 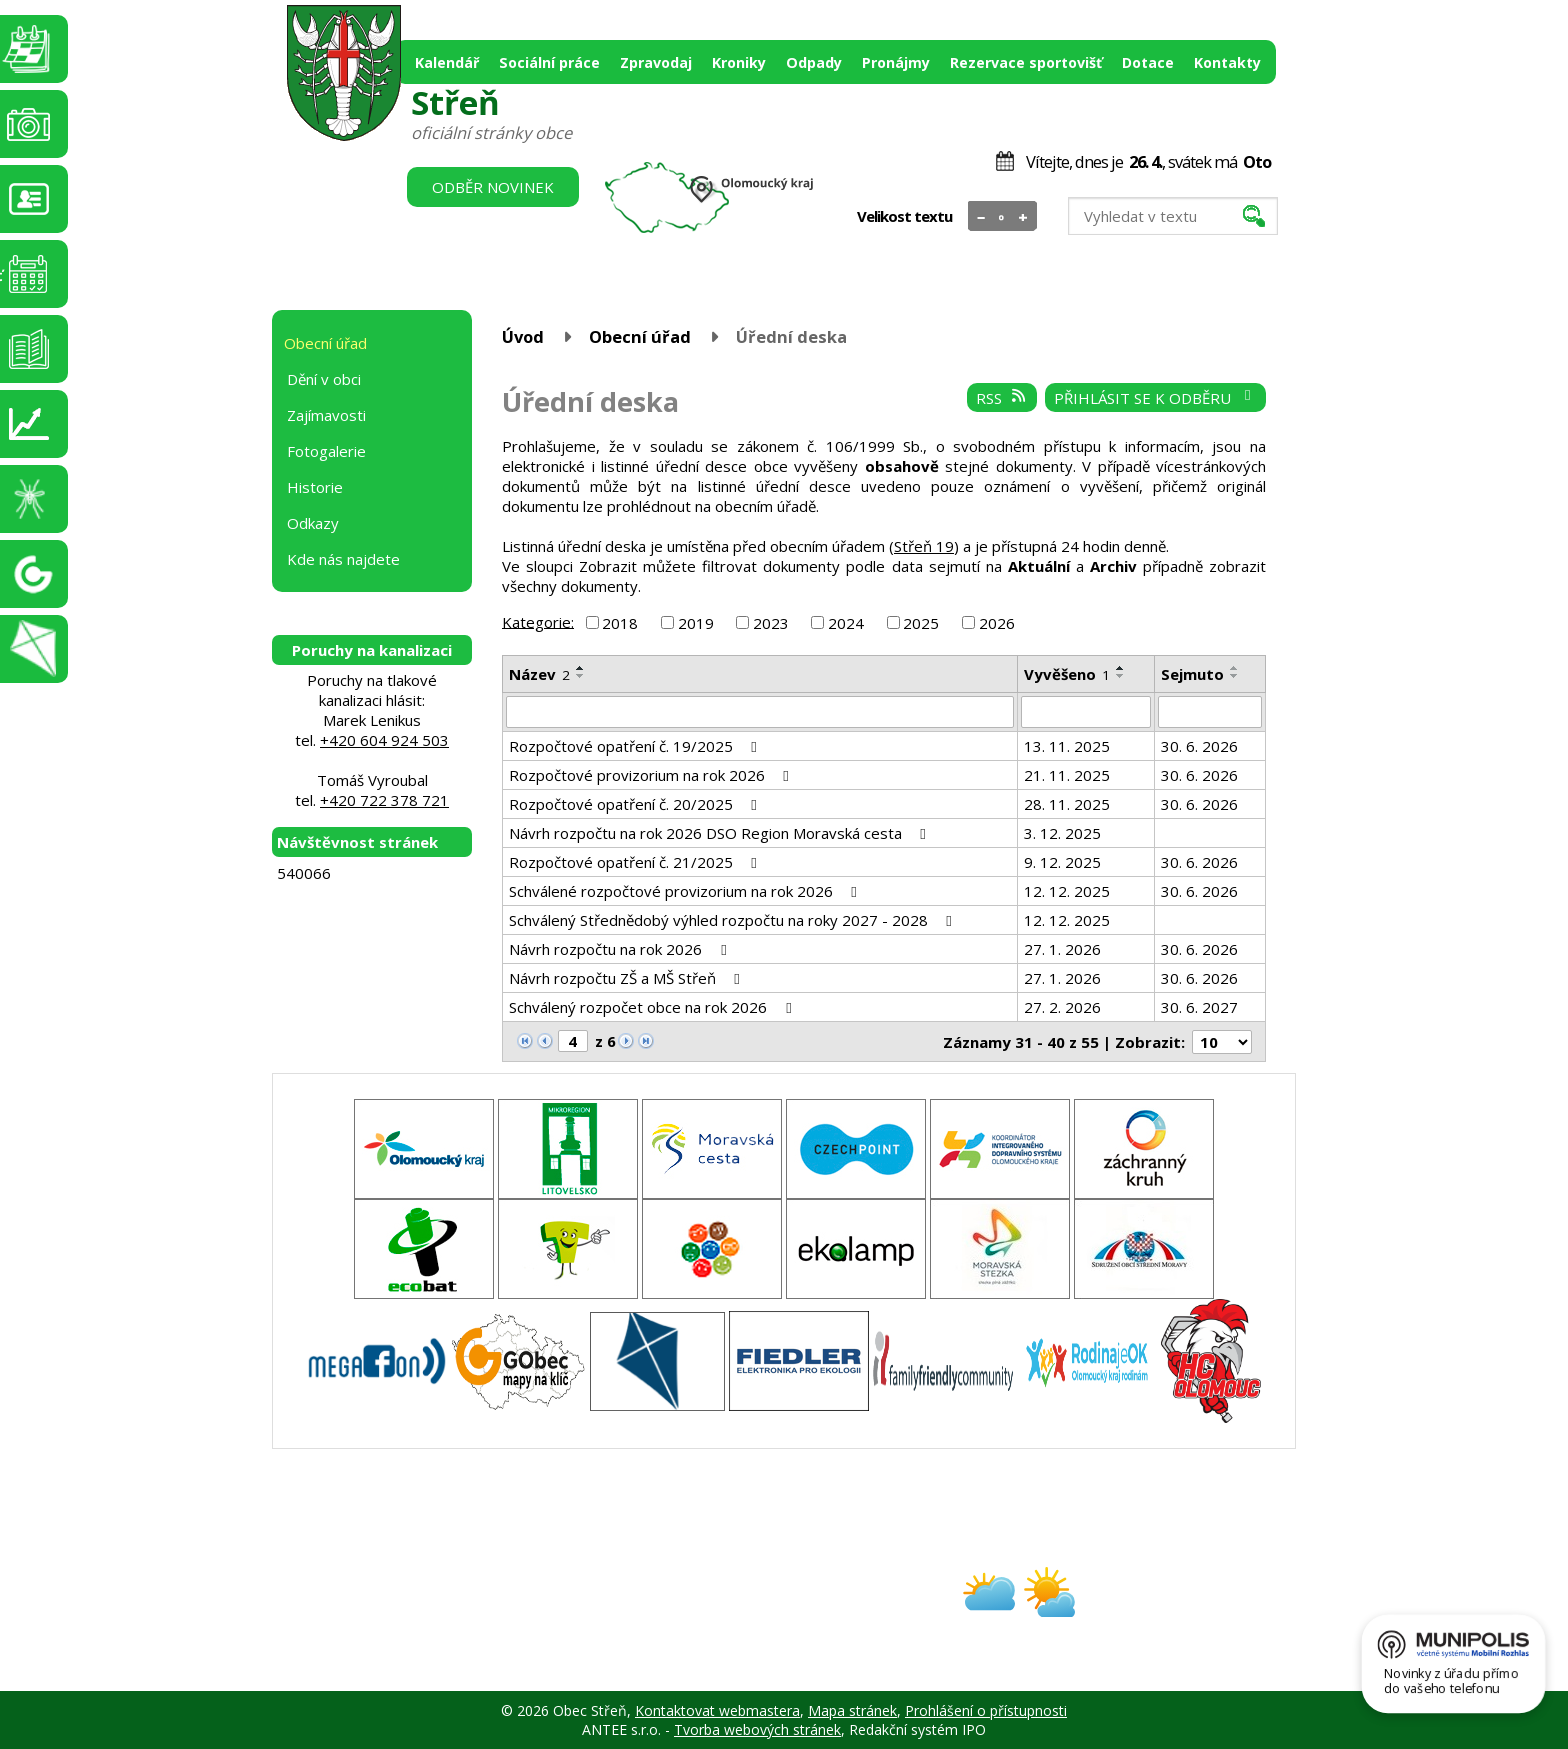 What do you see at coordinates (653, 1007) in the screenshot?
I see `Schválený rozpočet obce na rok 2026` at bounding box center [653, 1007].